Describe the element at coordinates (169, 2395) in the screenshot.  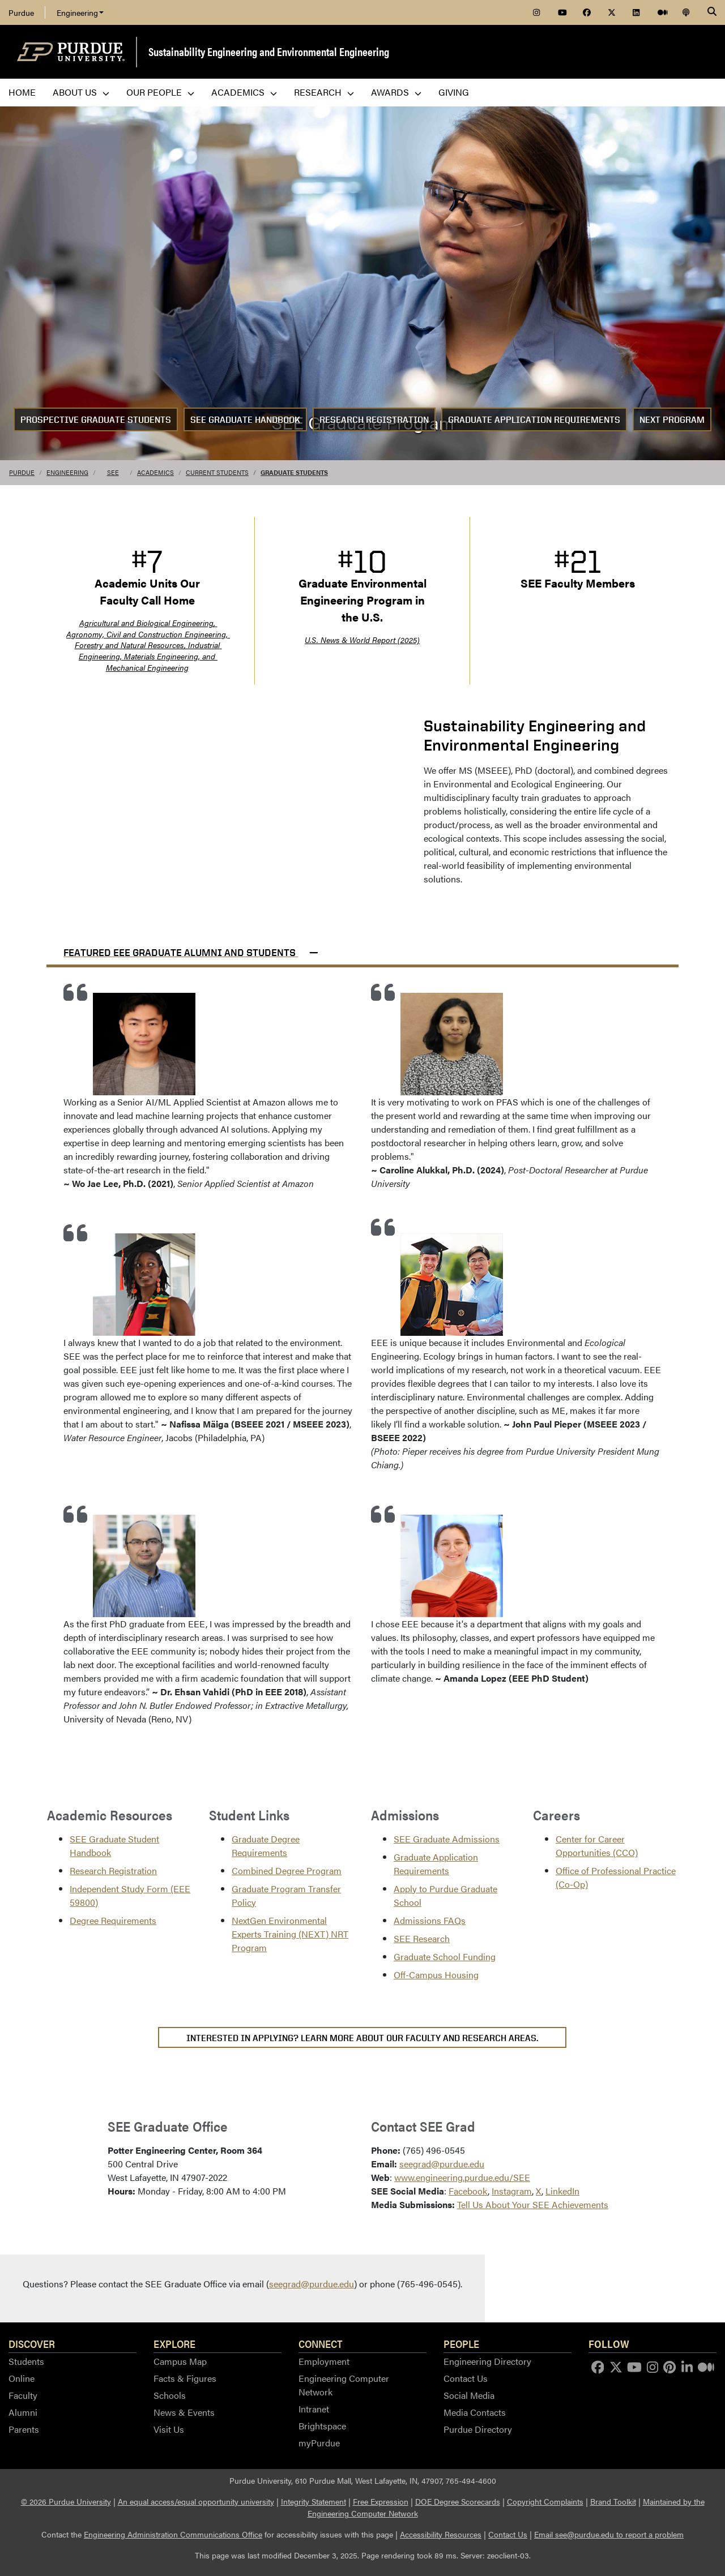
I see `Schools` at that location.